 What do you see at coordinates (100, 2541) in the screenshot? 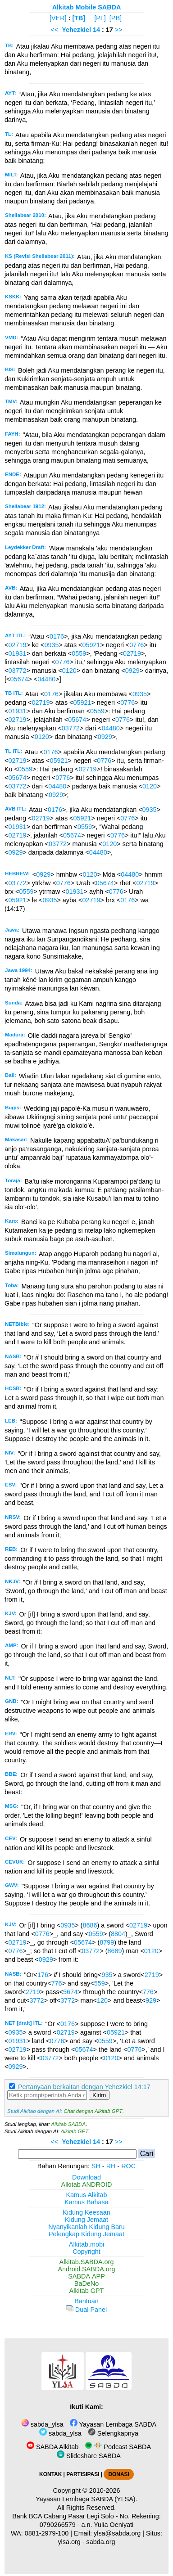
I see `sabda.org` at bounding box center [100, 2541].